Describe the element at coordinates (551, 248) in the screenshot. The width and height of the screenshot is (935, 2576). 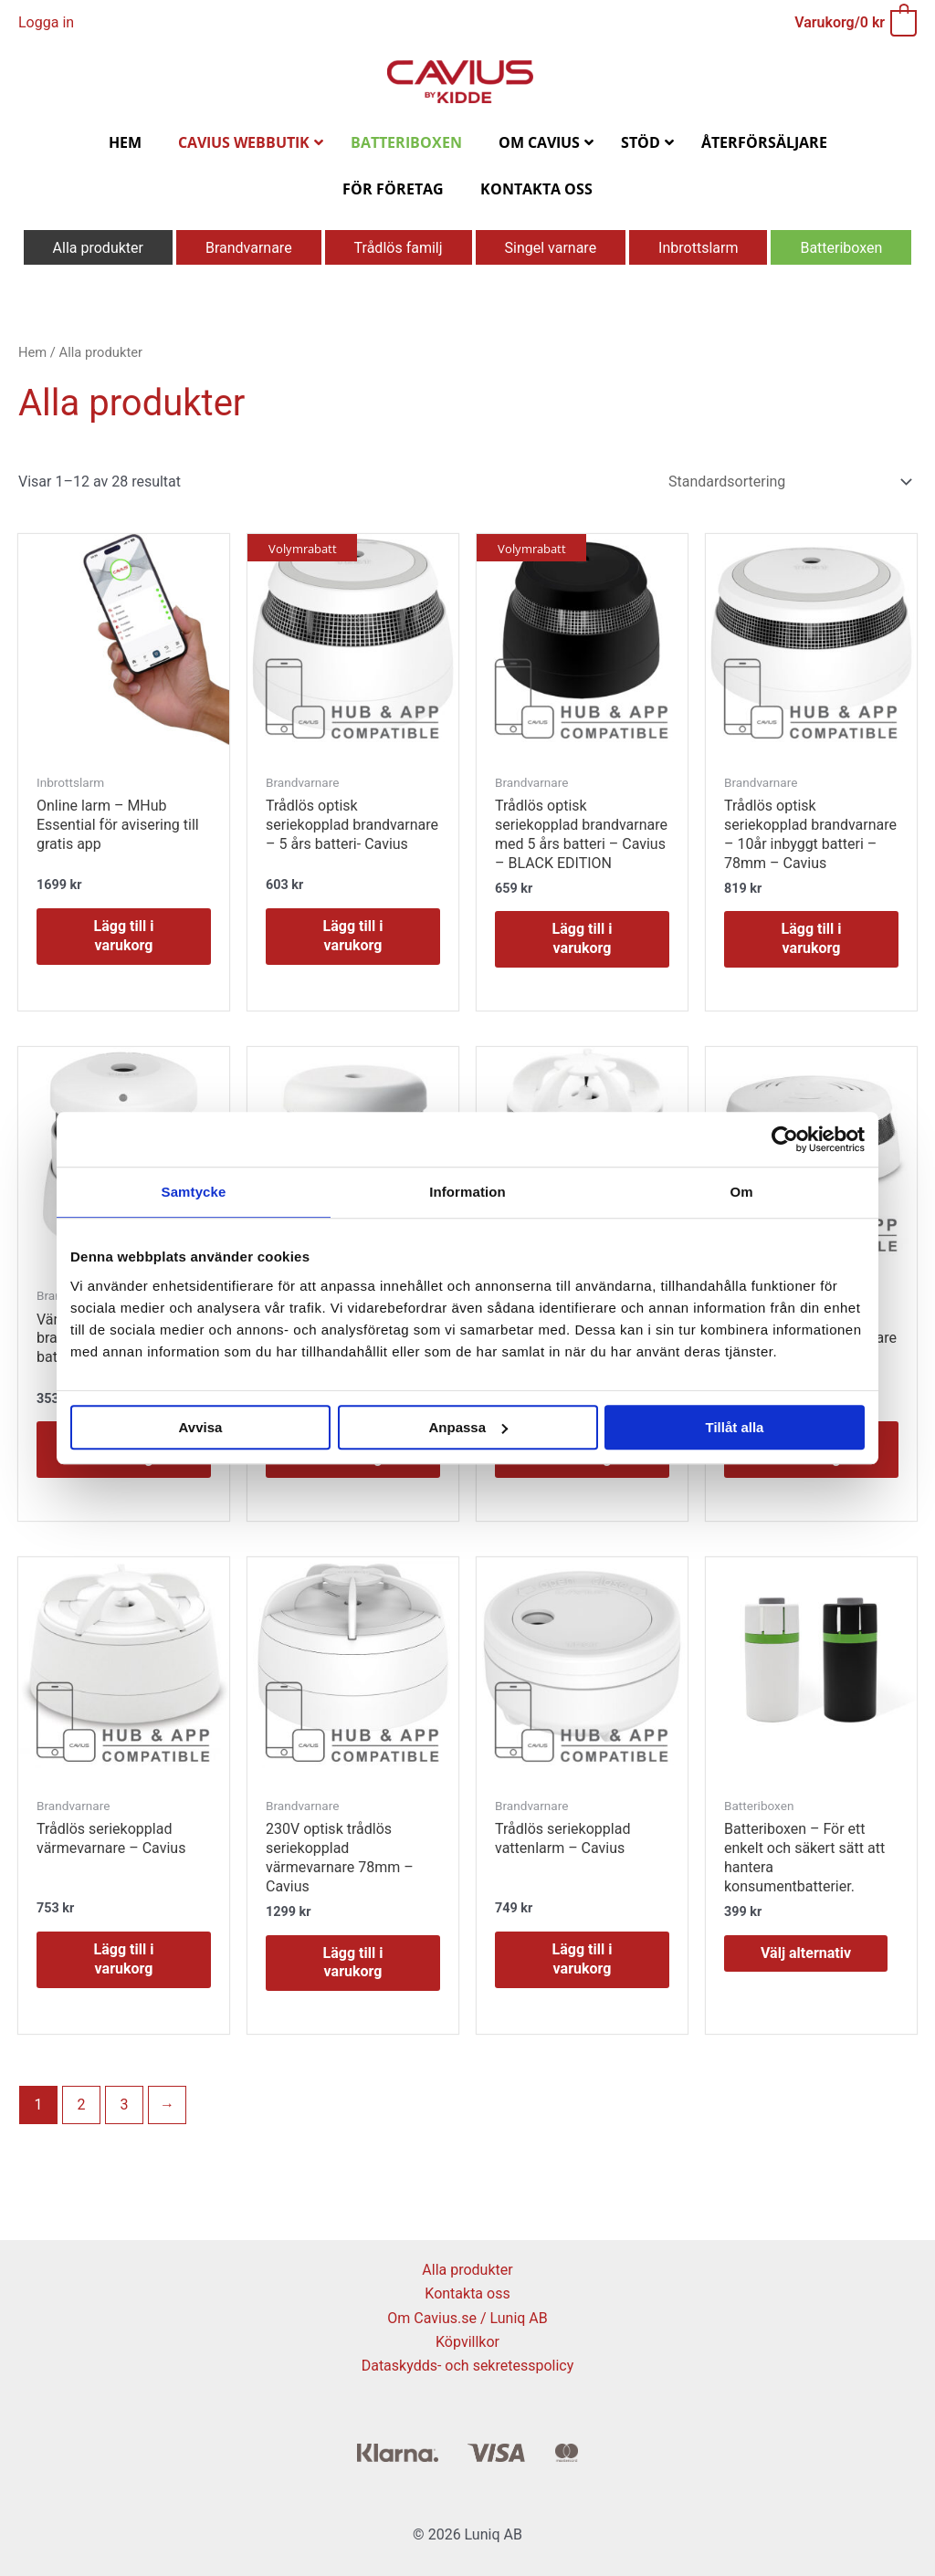
I see `Singel varnare` at that location.